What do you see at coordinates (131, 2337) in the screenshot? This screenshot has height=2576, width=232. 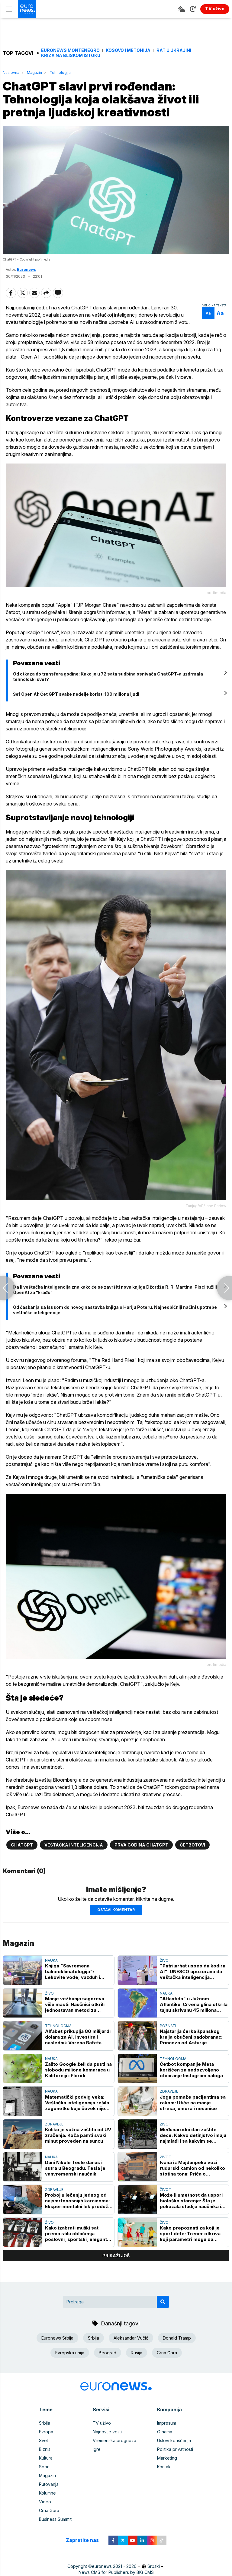 I see `Aleksandar Vučić` at bounding box center [131, 2337].